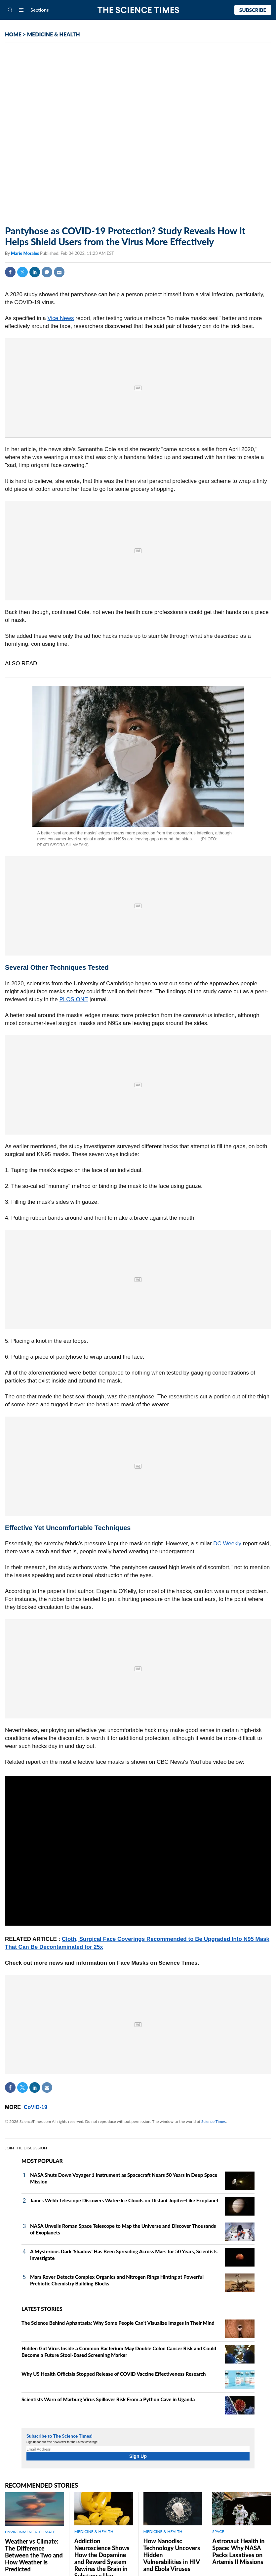 Image resolution: width=276 pixels, height=2576 pixels. Describe the element at coordinates (124, 2200) in the screenshot. I see `James Webb Telescope Discovers Water-Ice Clouds on Distant Jupiter-Like Exoplanet` at that location.